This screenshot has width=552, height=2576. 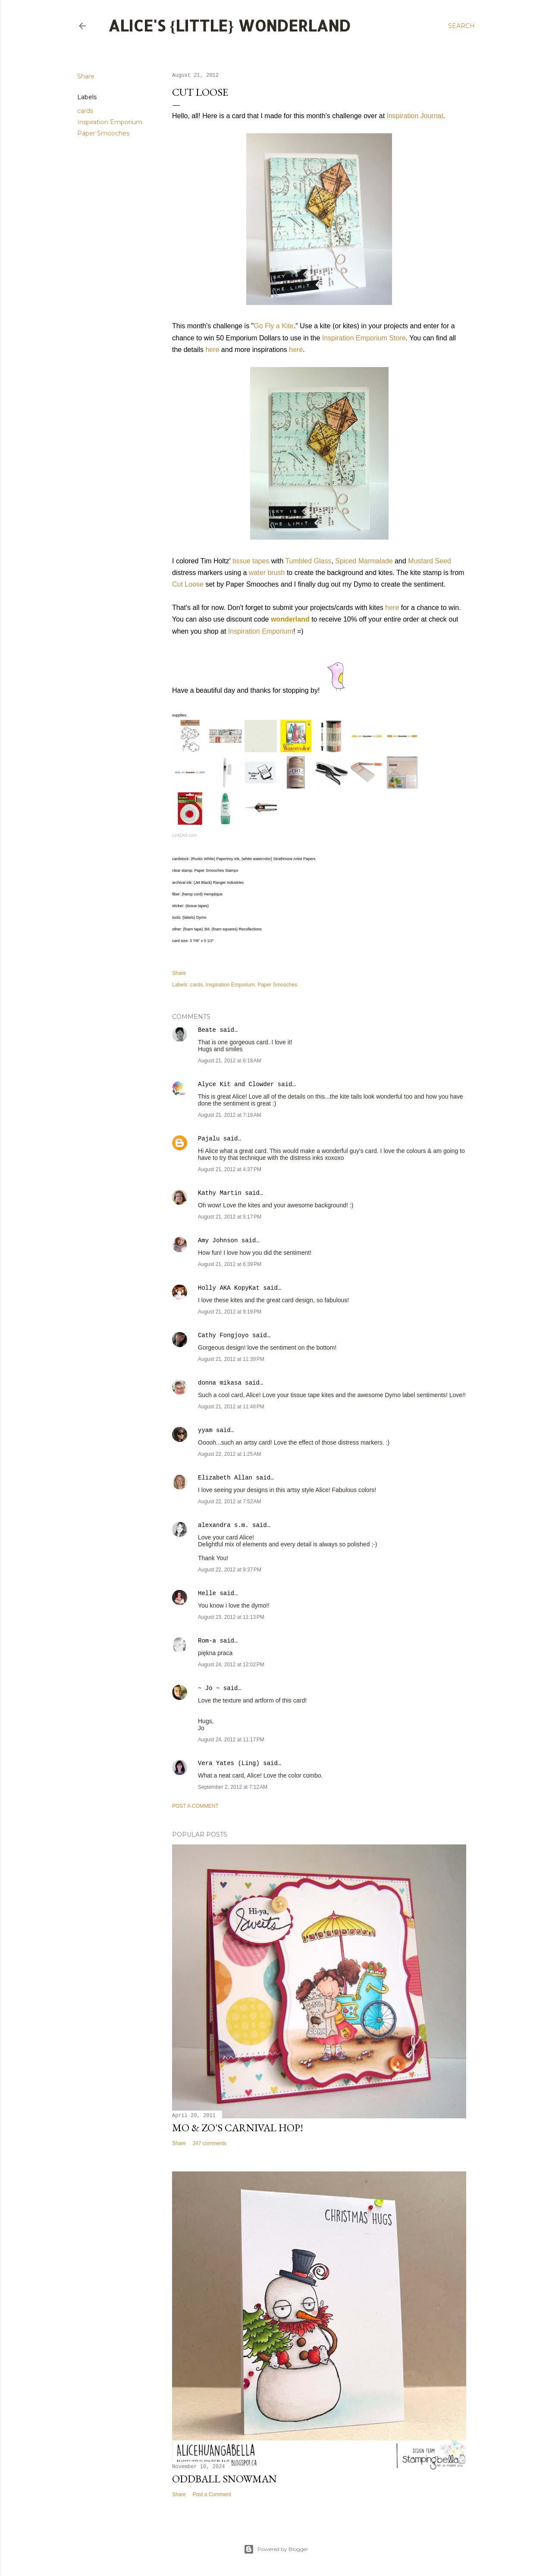 I want to click on 247 comments, so click(x=209, y=2143).